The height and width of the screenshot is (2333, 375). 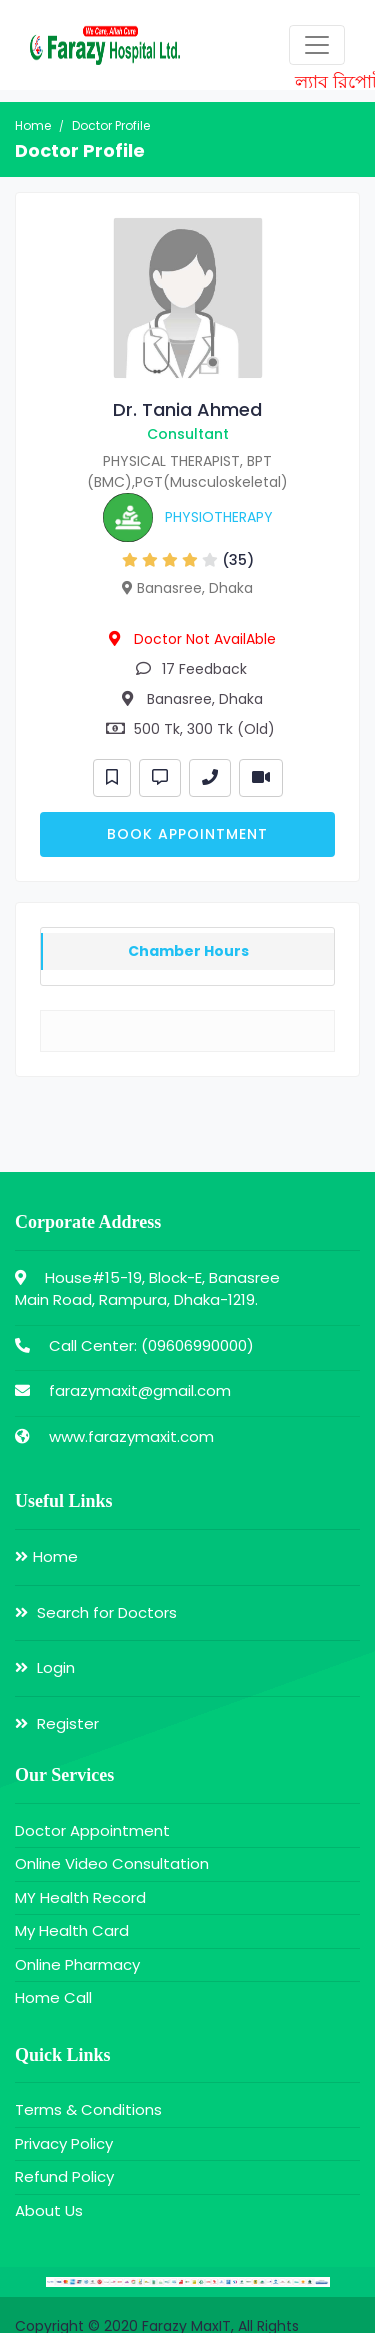 I want to click on Book Appointment, so click(x=187, y=834).